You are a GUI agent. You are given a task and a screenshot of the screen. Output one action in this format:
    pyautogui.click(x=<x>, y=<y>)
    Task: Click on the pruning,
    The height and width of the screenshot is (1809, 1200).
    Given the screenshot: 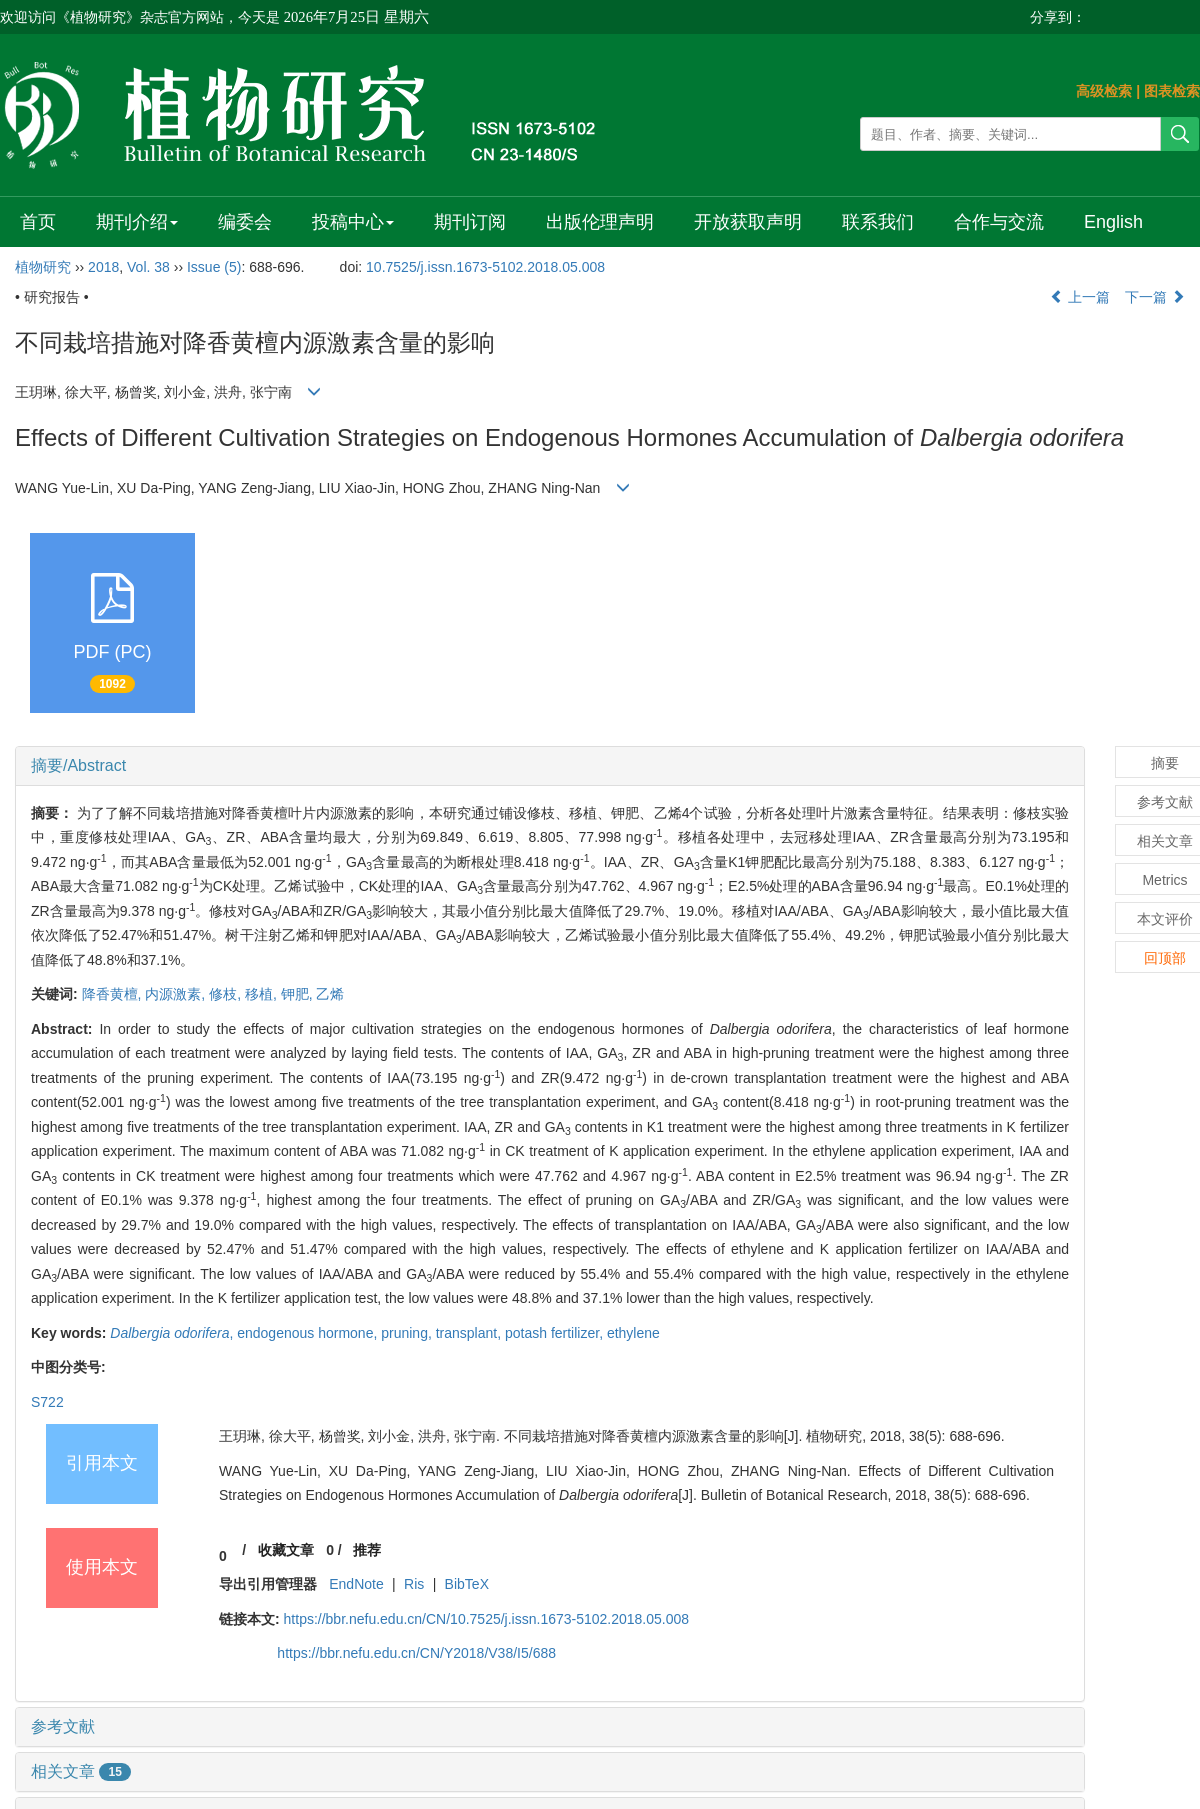 What is the action you would take?
    pyautogui.click(x=408, y=1333)
    